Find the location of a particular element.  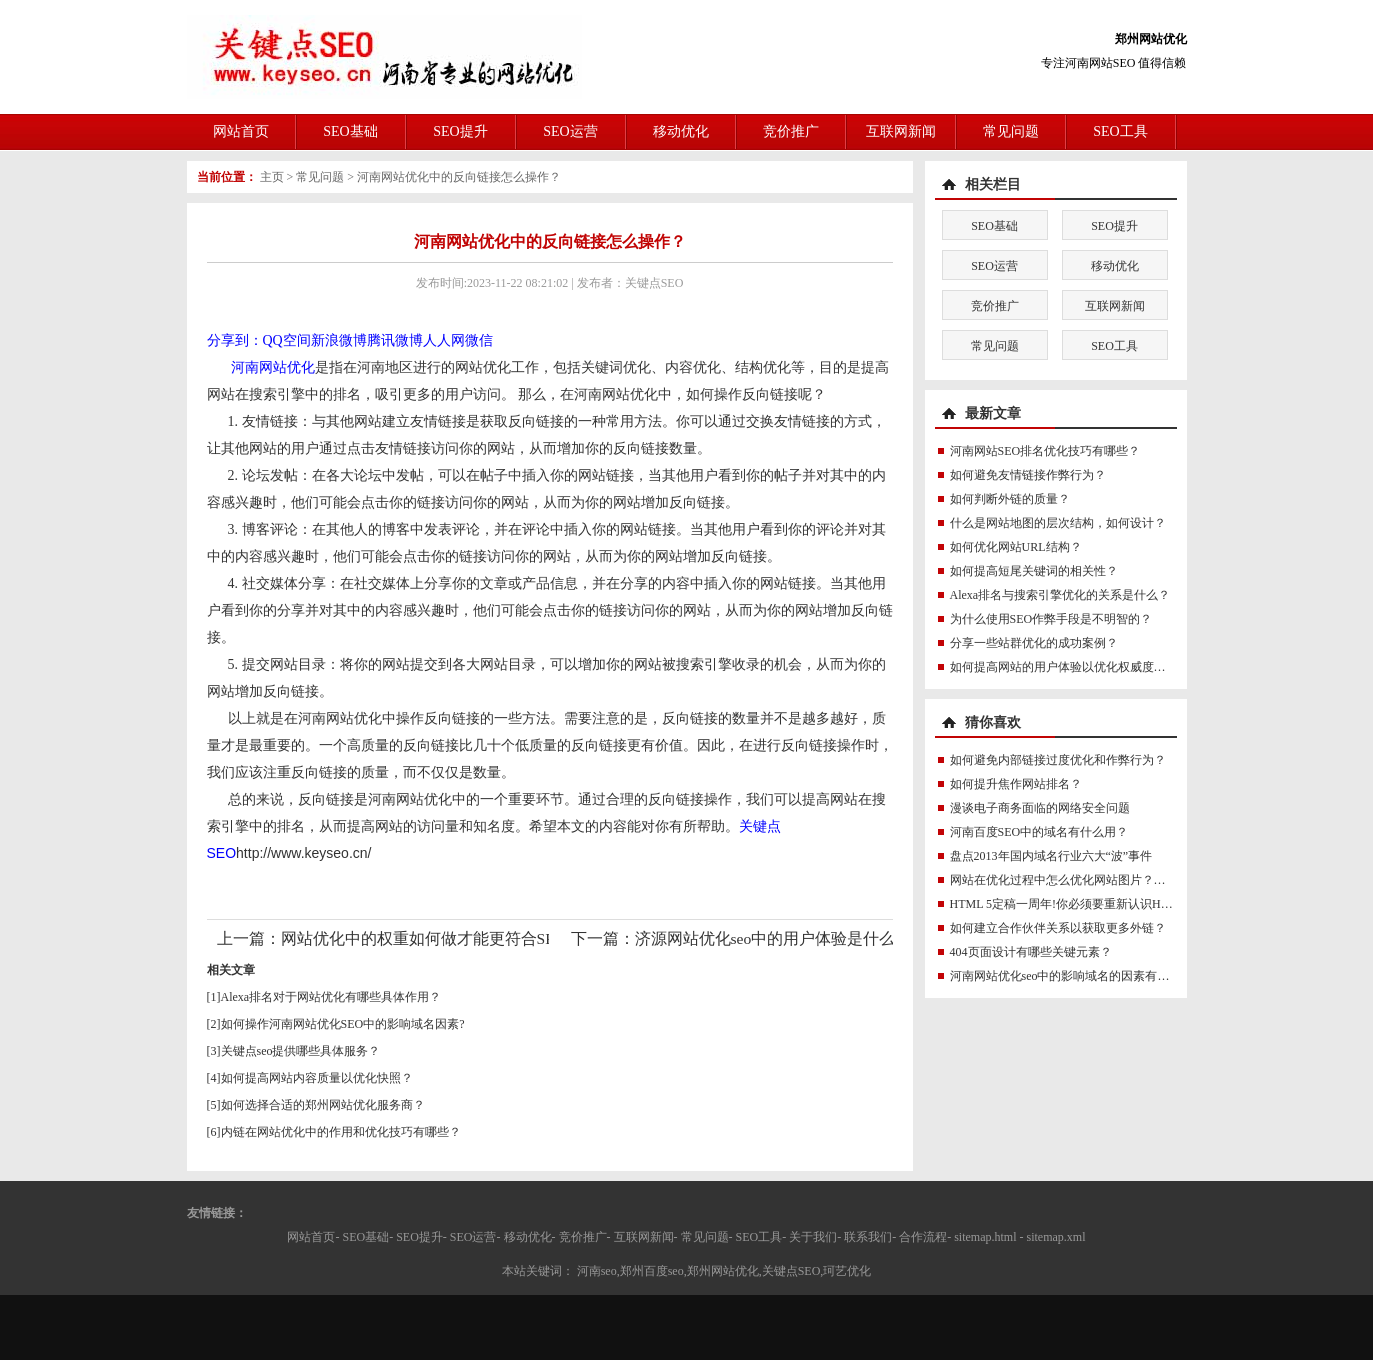

HTML 5定稿一周年!你必须要重新认识HTML5了 is located at coordinates (1077, 904).